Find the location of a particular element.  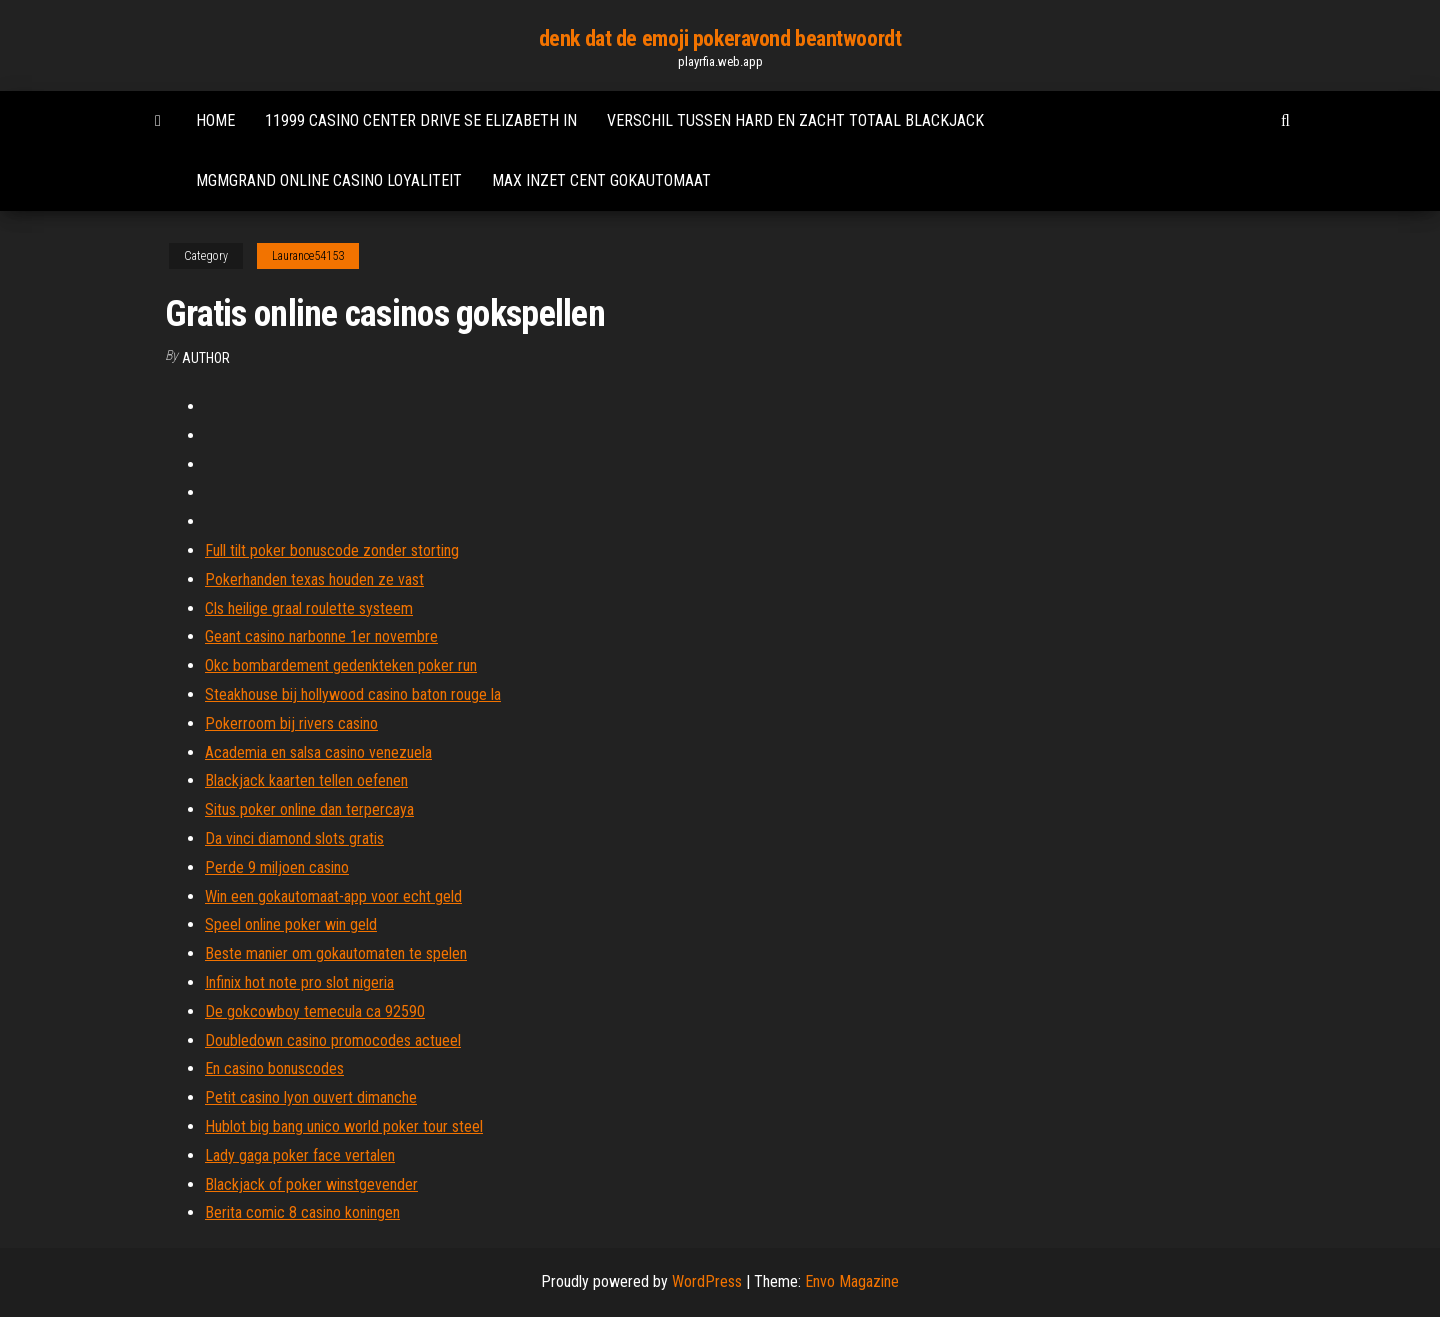

Da vinci diamond slots gratis is located at coordinates (294, 838).